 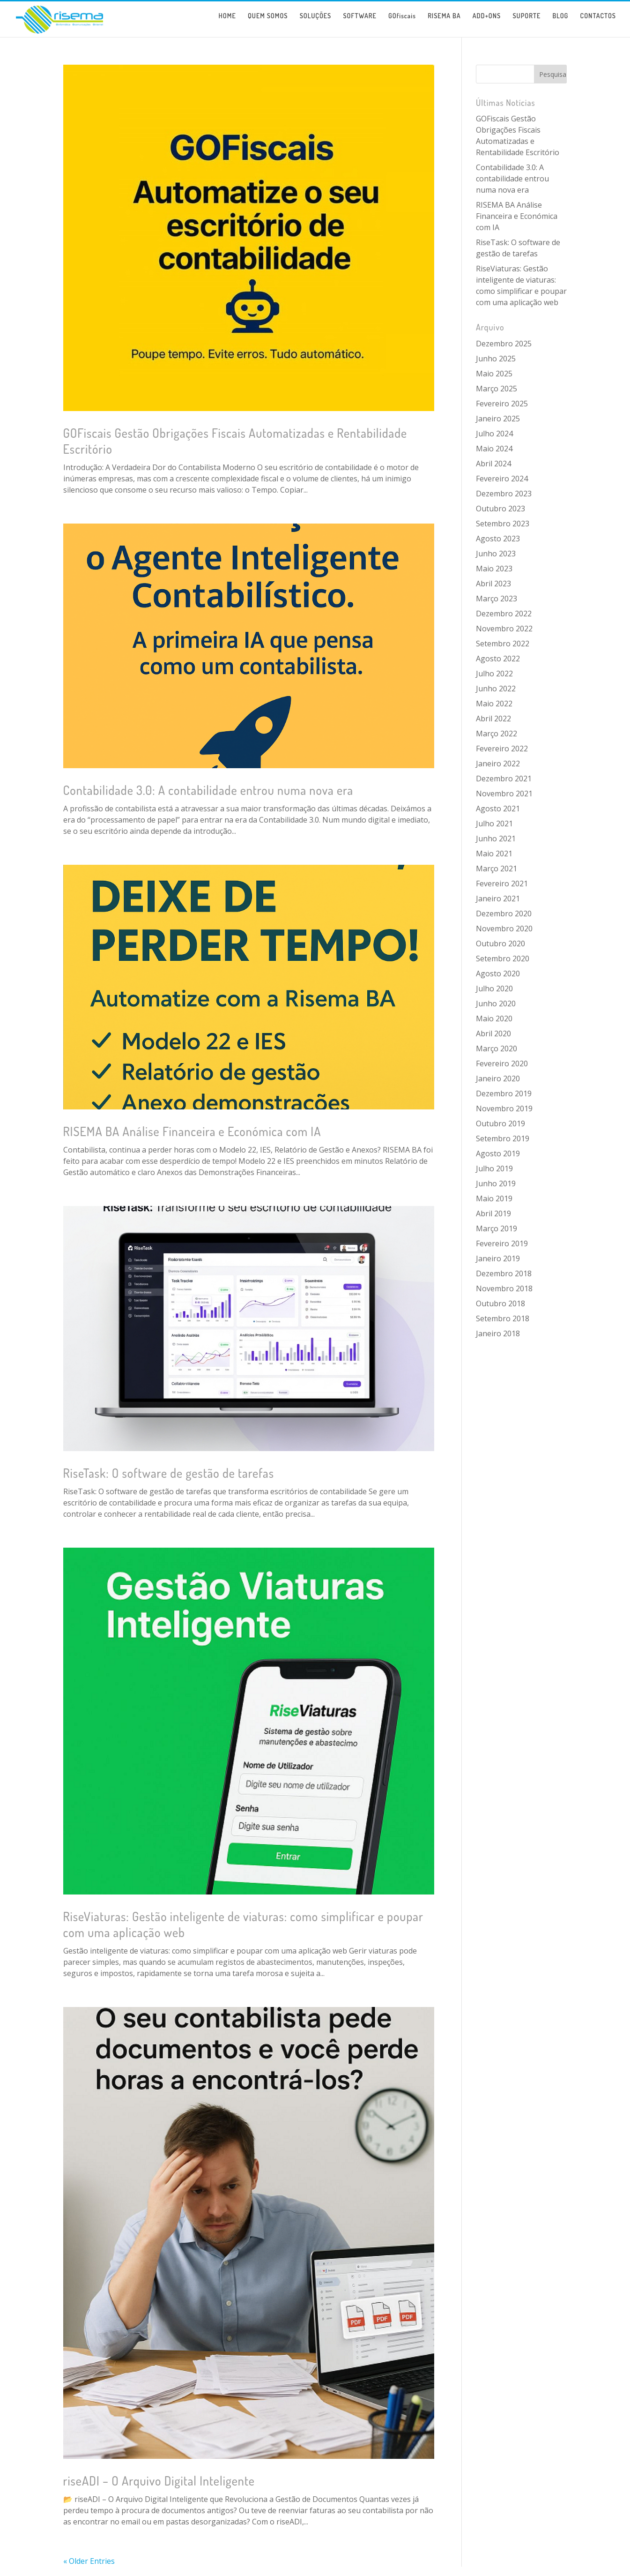 I want to click on Setembro 2023, so click(x=502, y=523).